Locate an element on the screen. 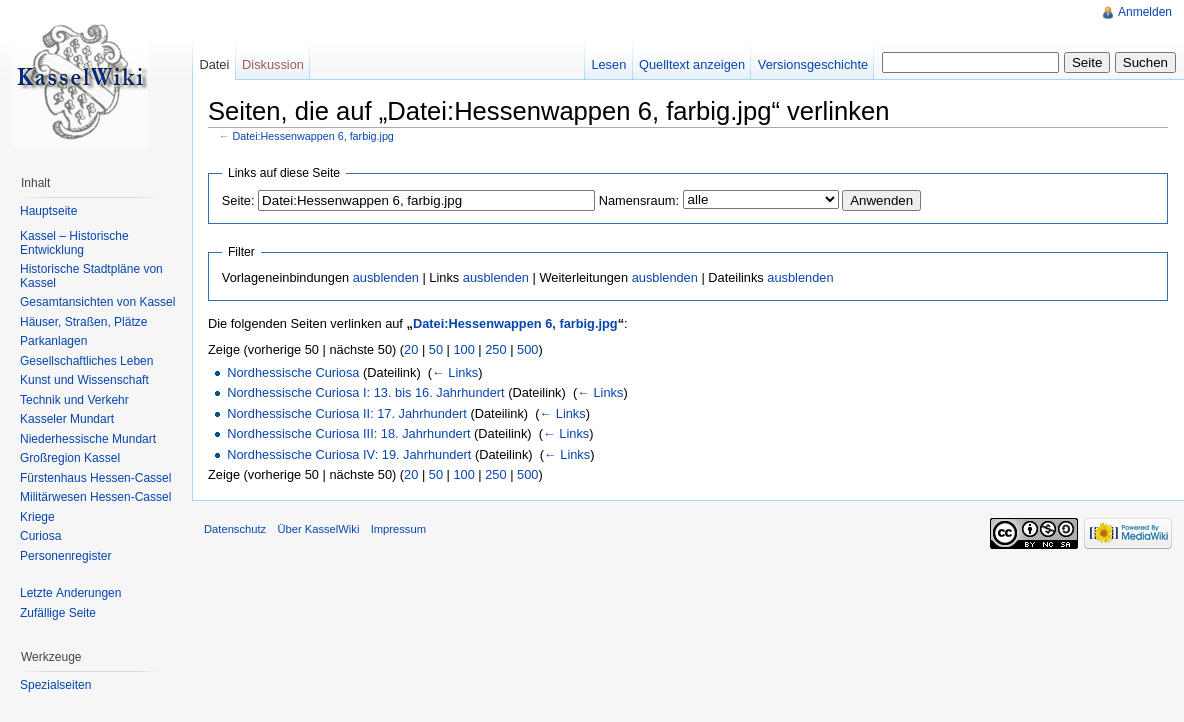 The width and height of the screenshot is (1184, 722). ausblenden is located at coordinates (386, 277).